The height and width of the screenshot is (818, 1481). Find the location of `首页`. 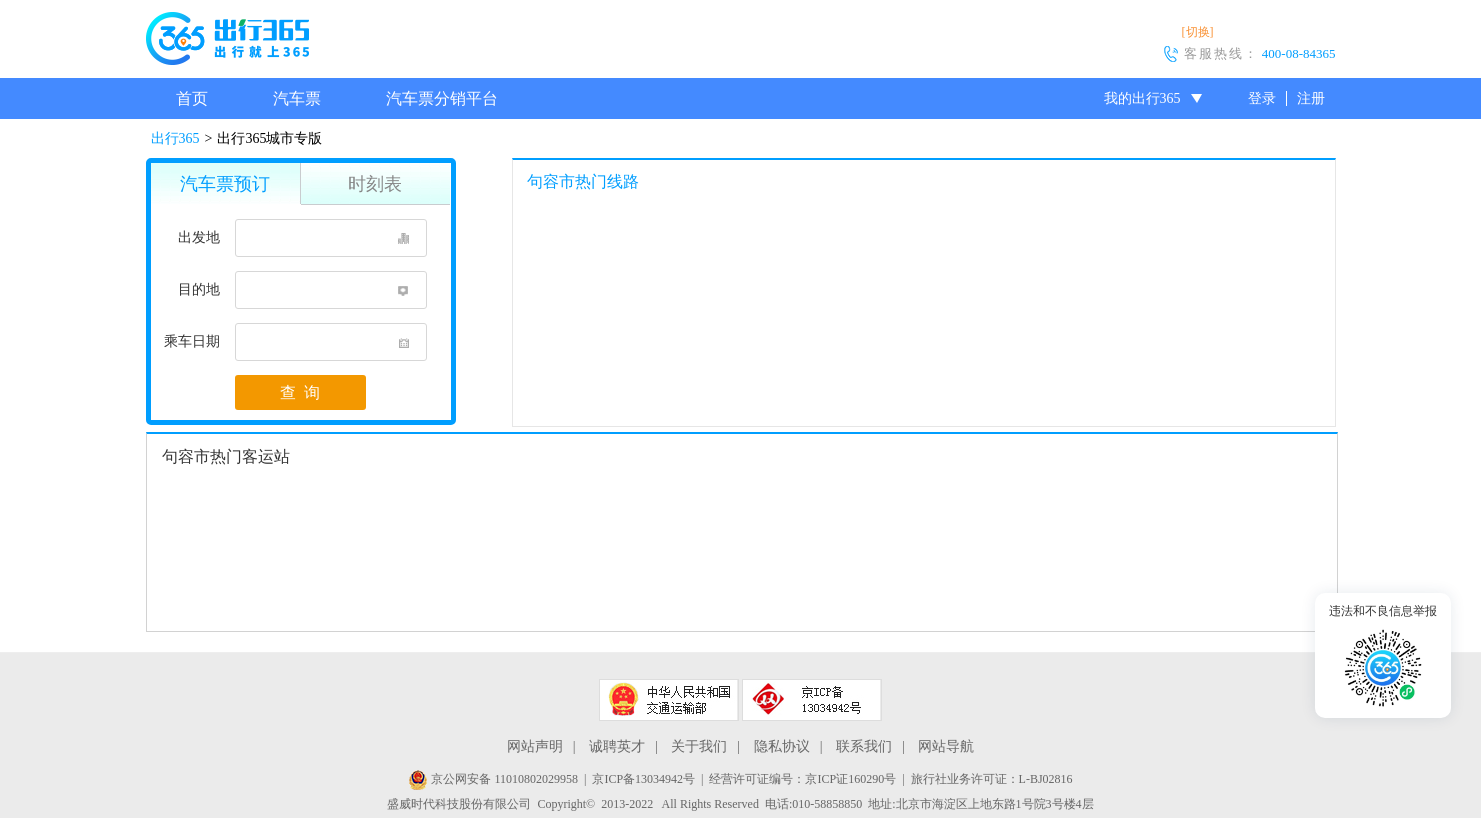

首页 is located at coordinates (192, 98).